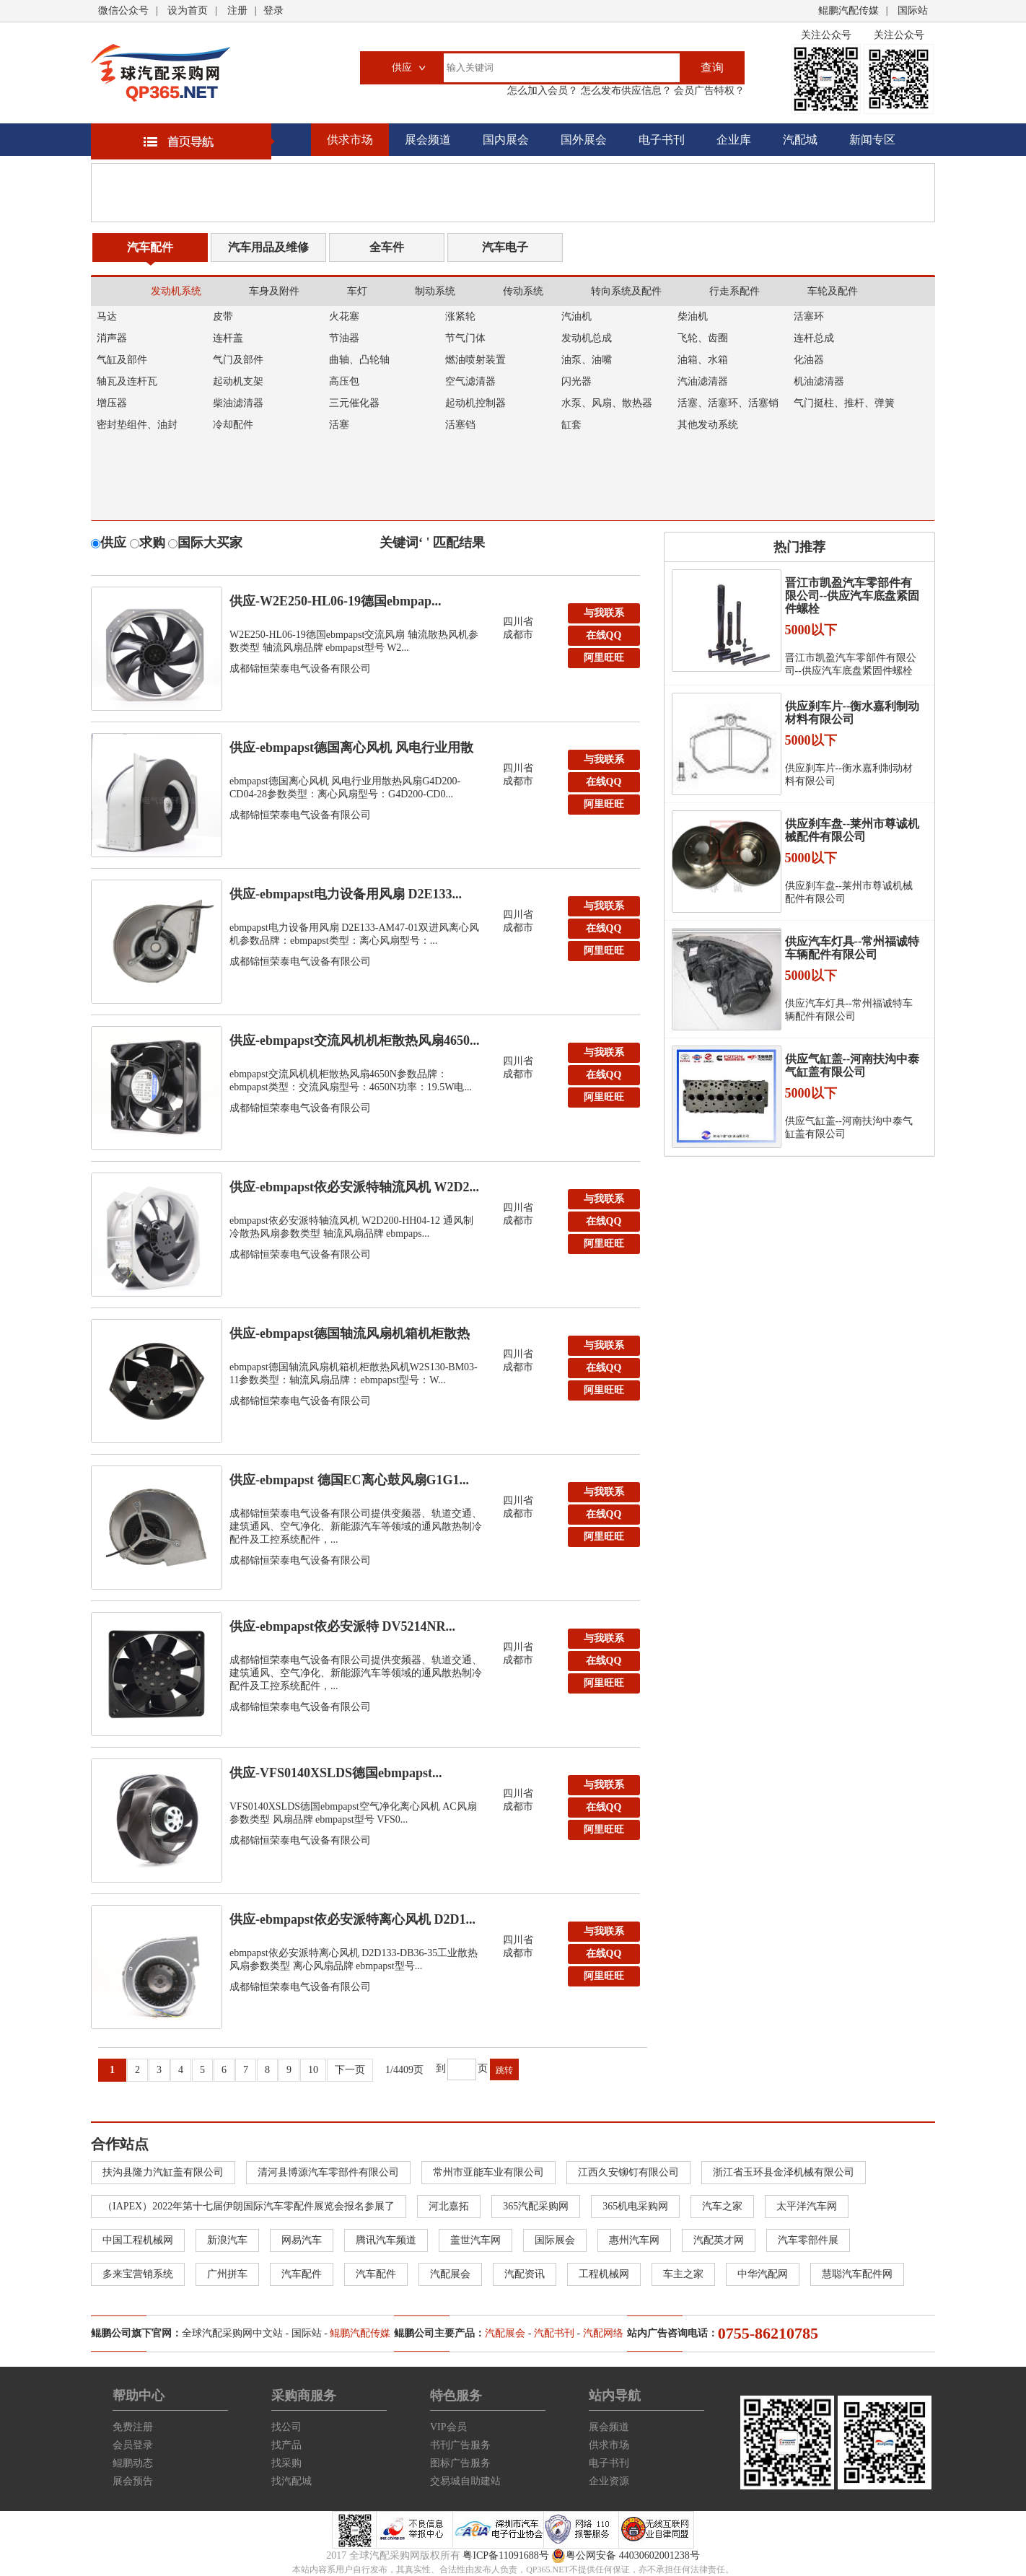  What do you see at coordinates (609, 2481) in the screenshot?
I see `企业资源` at bounding box center [609, 2481].